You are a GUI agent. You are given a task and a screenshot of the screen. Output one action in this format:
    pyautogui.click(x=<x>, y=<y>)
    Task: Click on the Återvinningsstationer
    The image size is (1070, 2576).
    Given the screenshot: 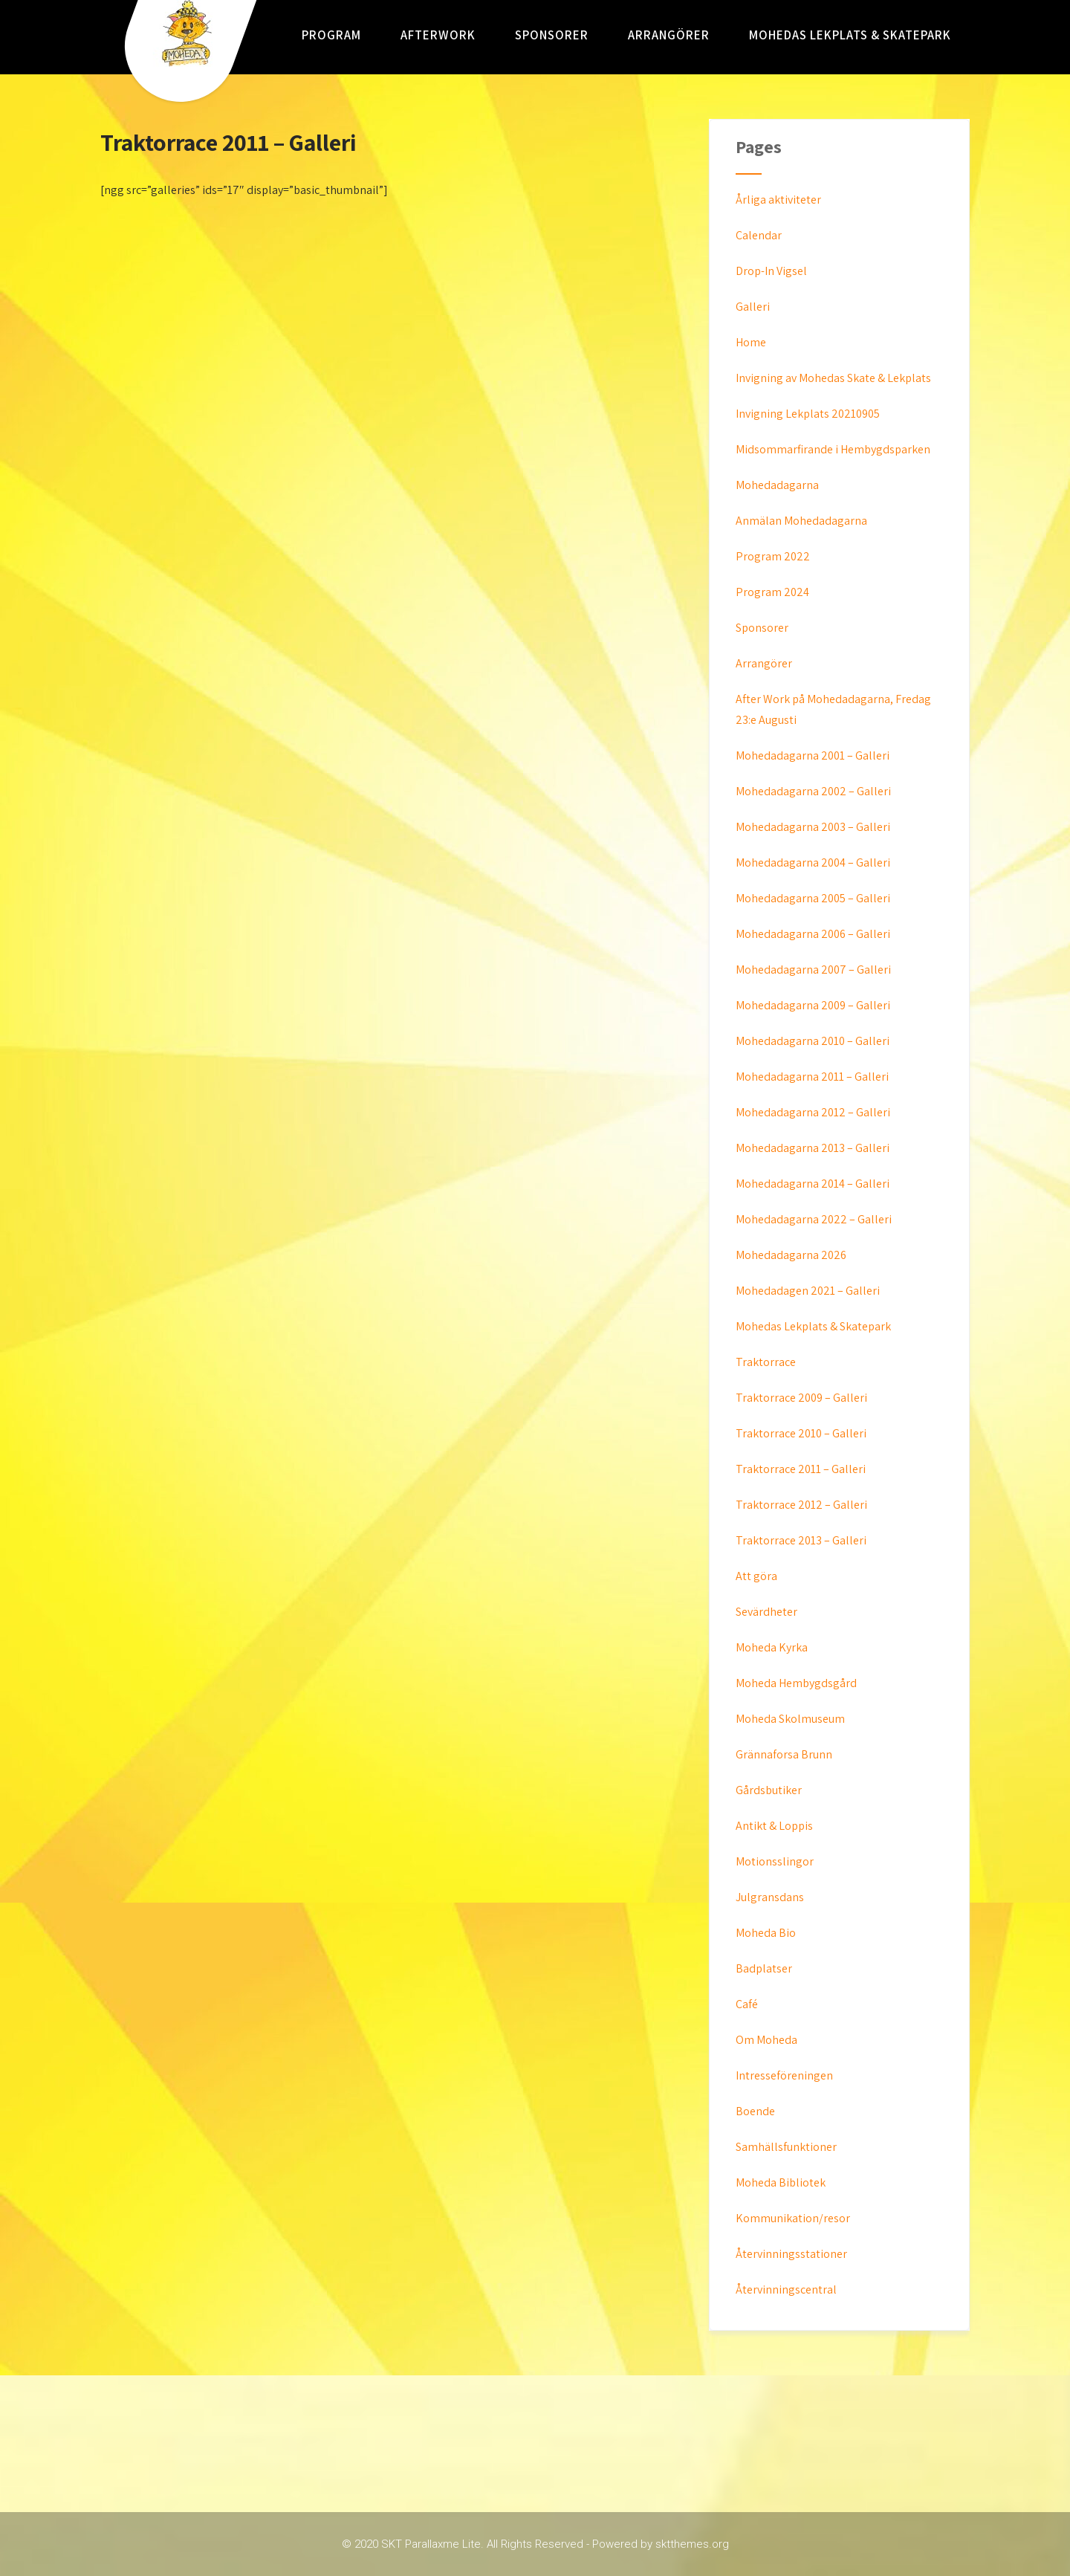 What is the action you would take?
    pyautogui.click(x=791, y=2254)
    